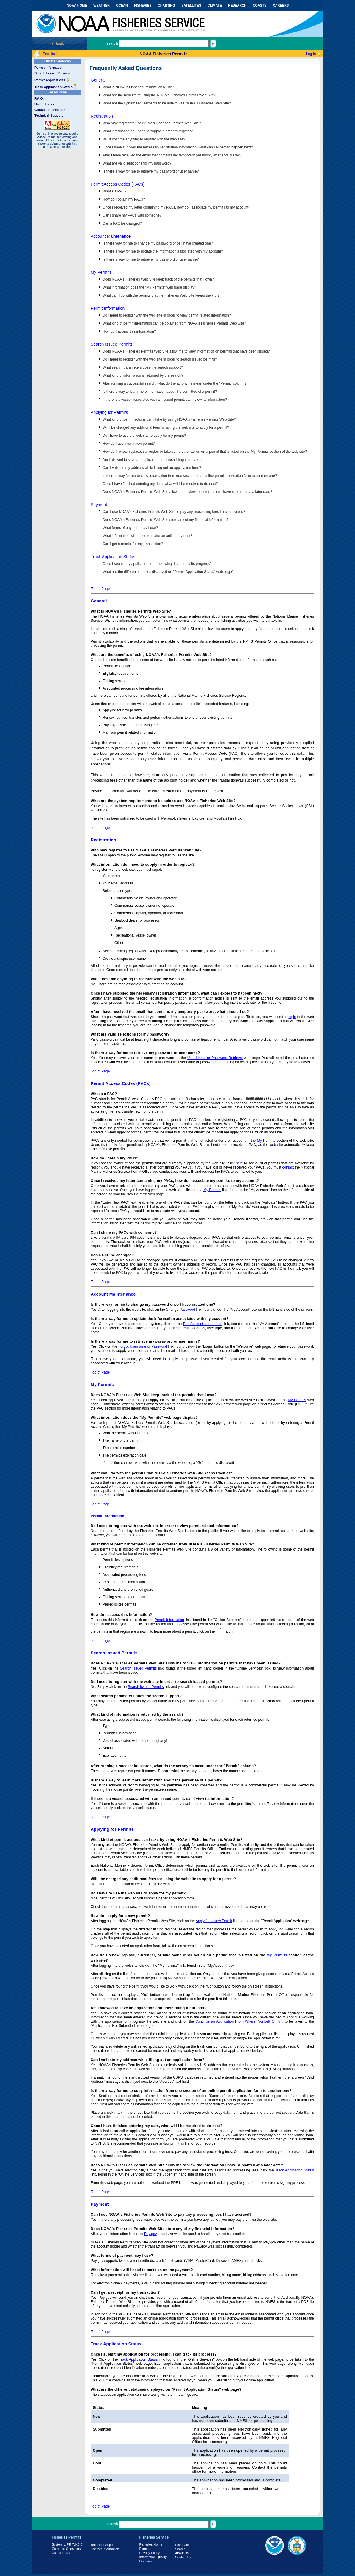 This screenshot has height=2576, width=355. Describe the element at coordinates (142, 1346) in the screenshot. I see `Forgot Username or Password` at that location.